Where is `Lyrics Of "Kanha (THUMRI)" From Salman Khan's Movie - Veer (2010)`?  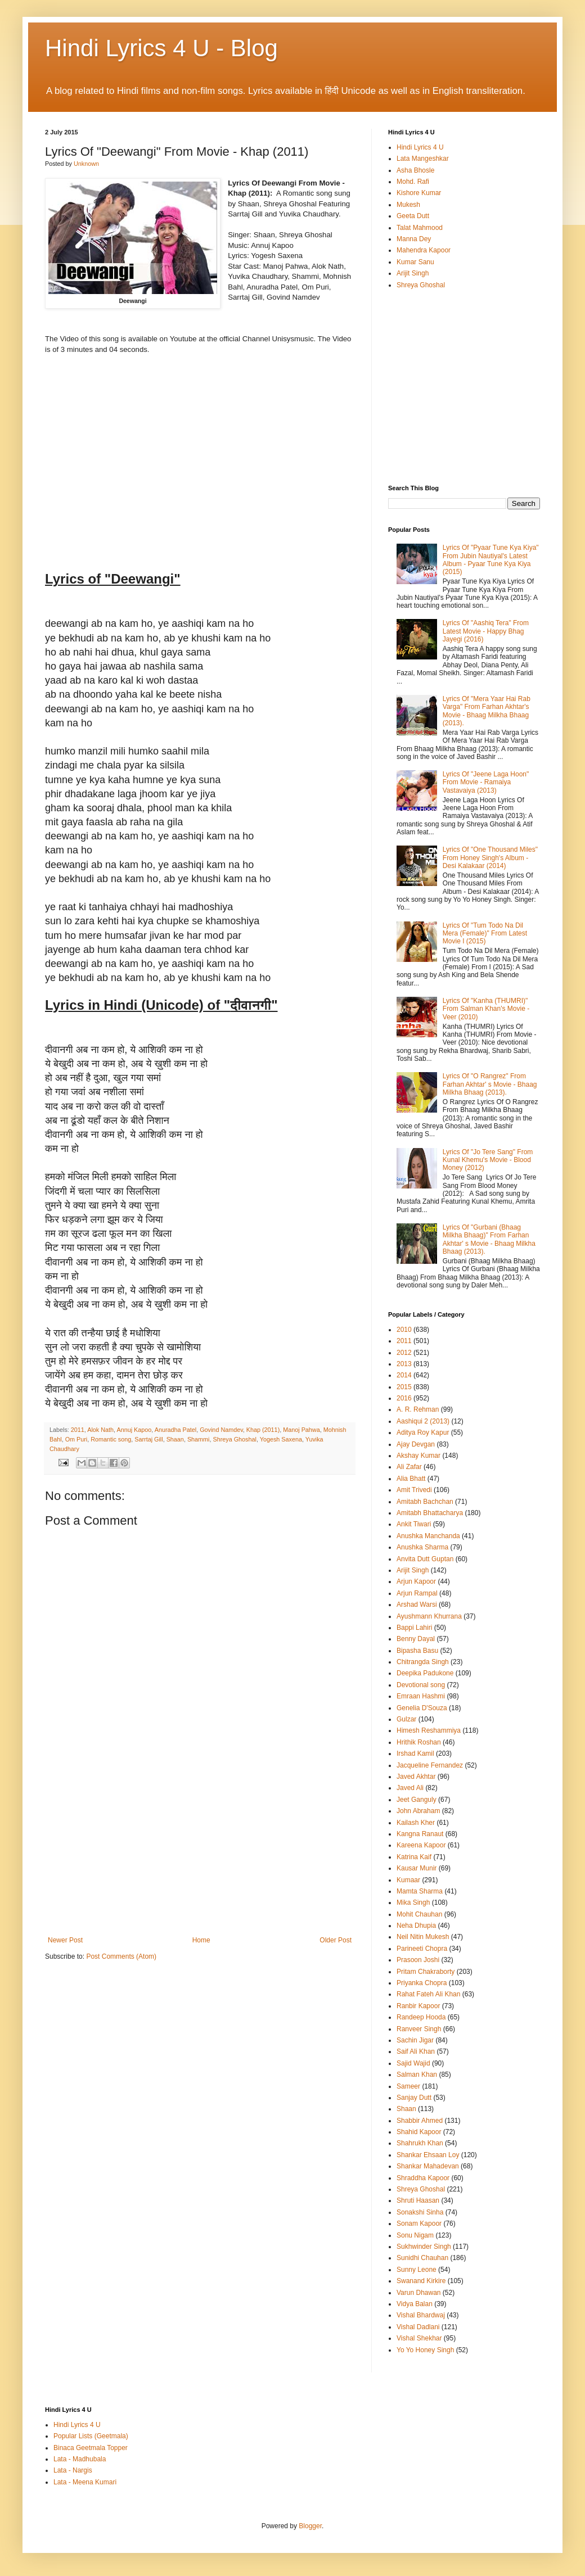 Lyrics Of "Kanha (THUMRI)" From Salman Khan's Movie - Veer (2010) is located at coordinates (486, 1009).